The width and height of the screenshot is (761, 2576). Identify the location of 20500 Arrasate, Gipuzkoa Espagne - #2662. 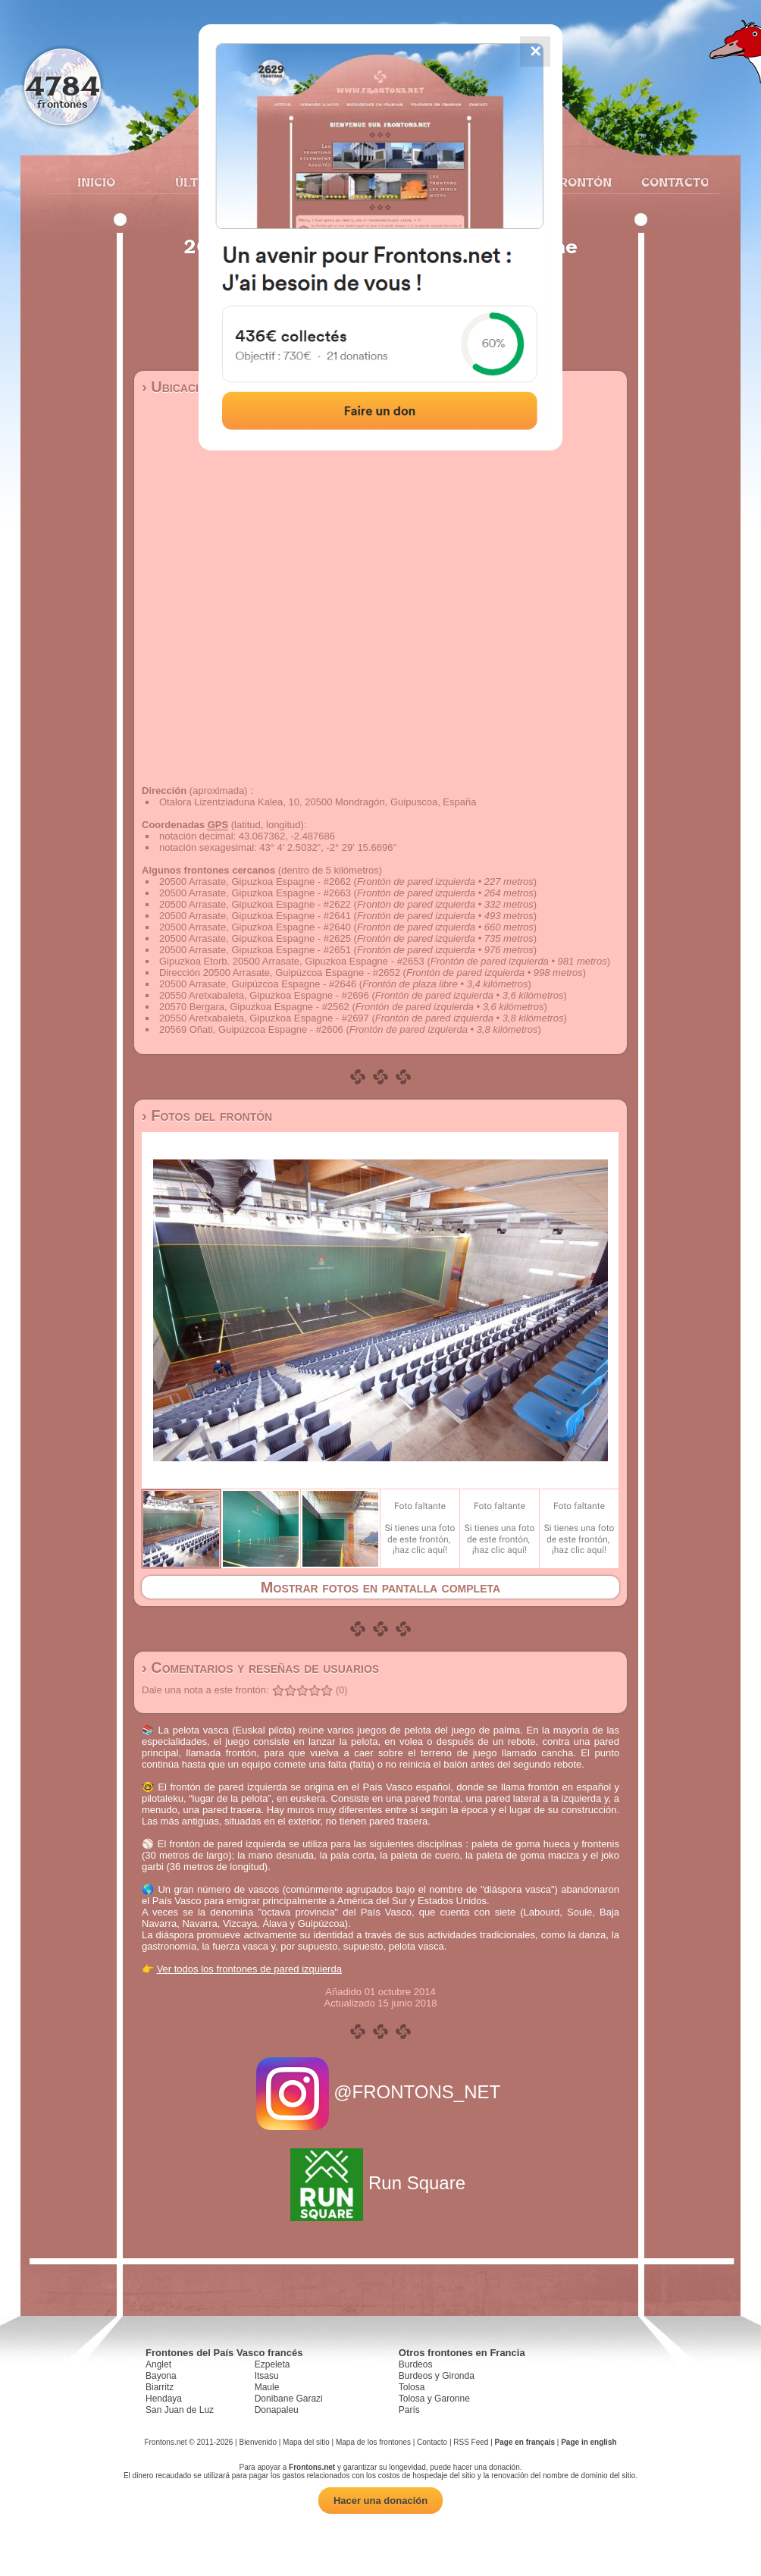
(255, 881).